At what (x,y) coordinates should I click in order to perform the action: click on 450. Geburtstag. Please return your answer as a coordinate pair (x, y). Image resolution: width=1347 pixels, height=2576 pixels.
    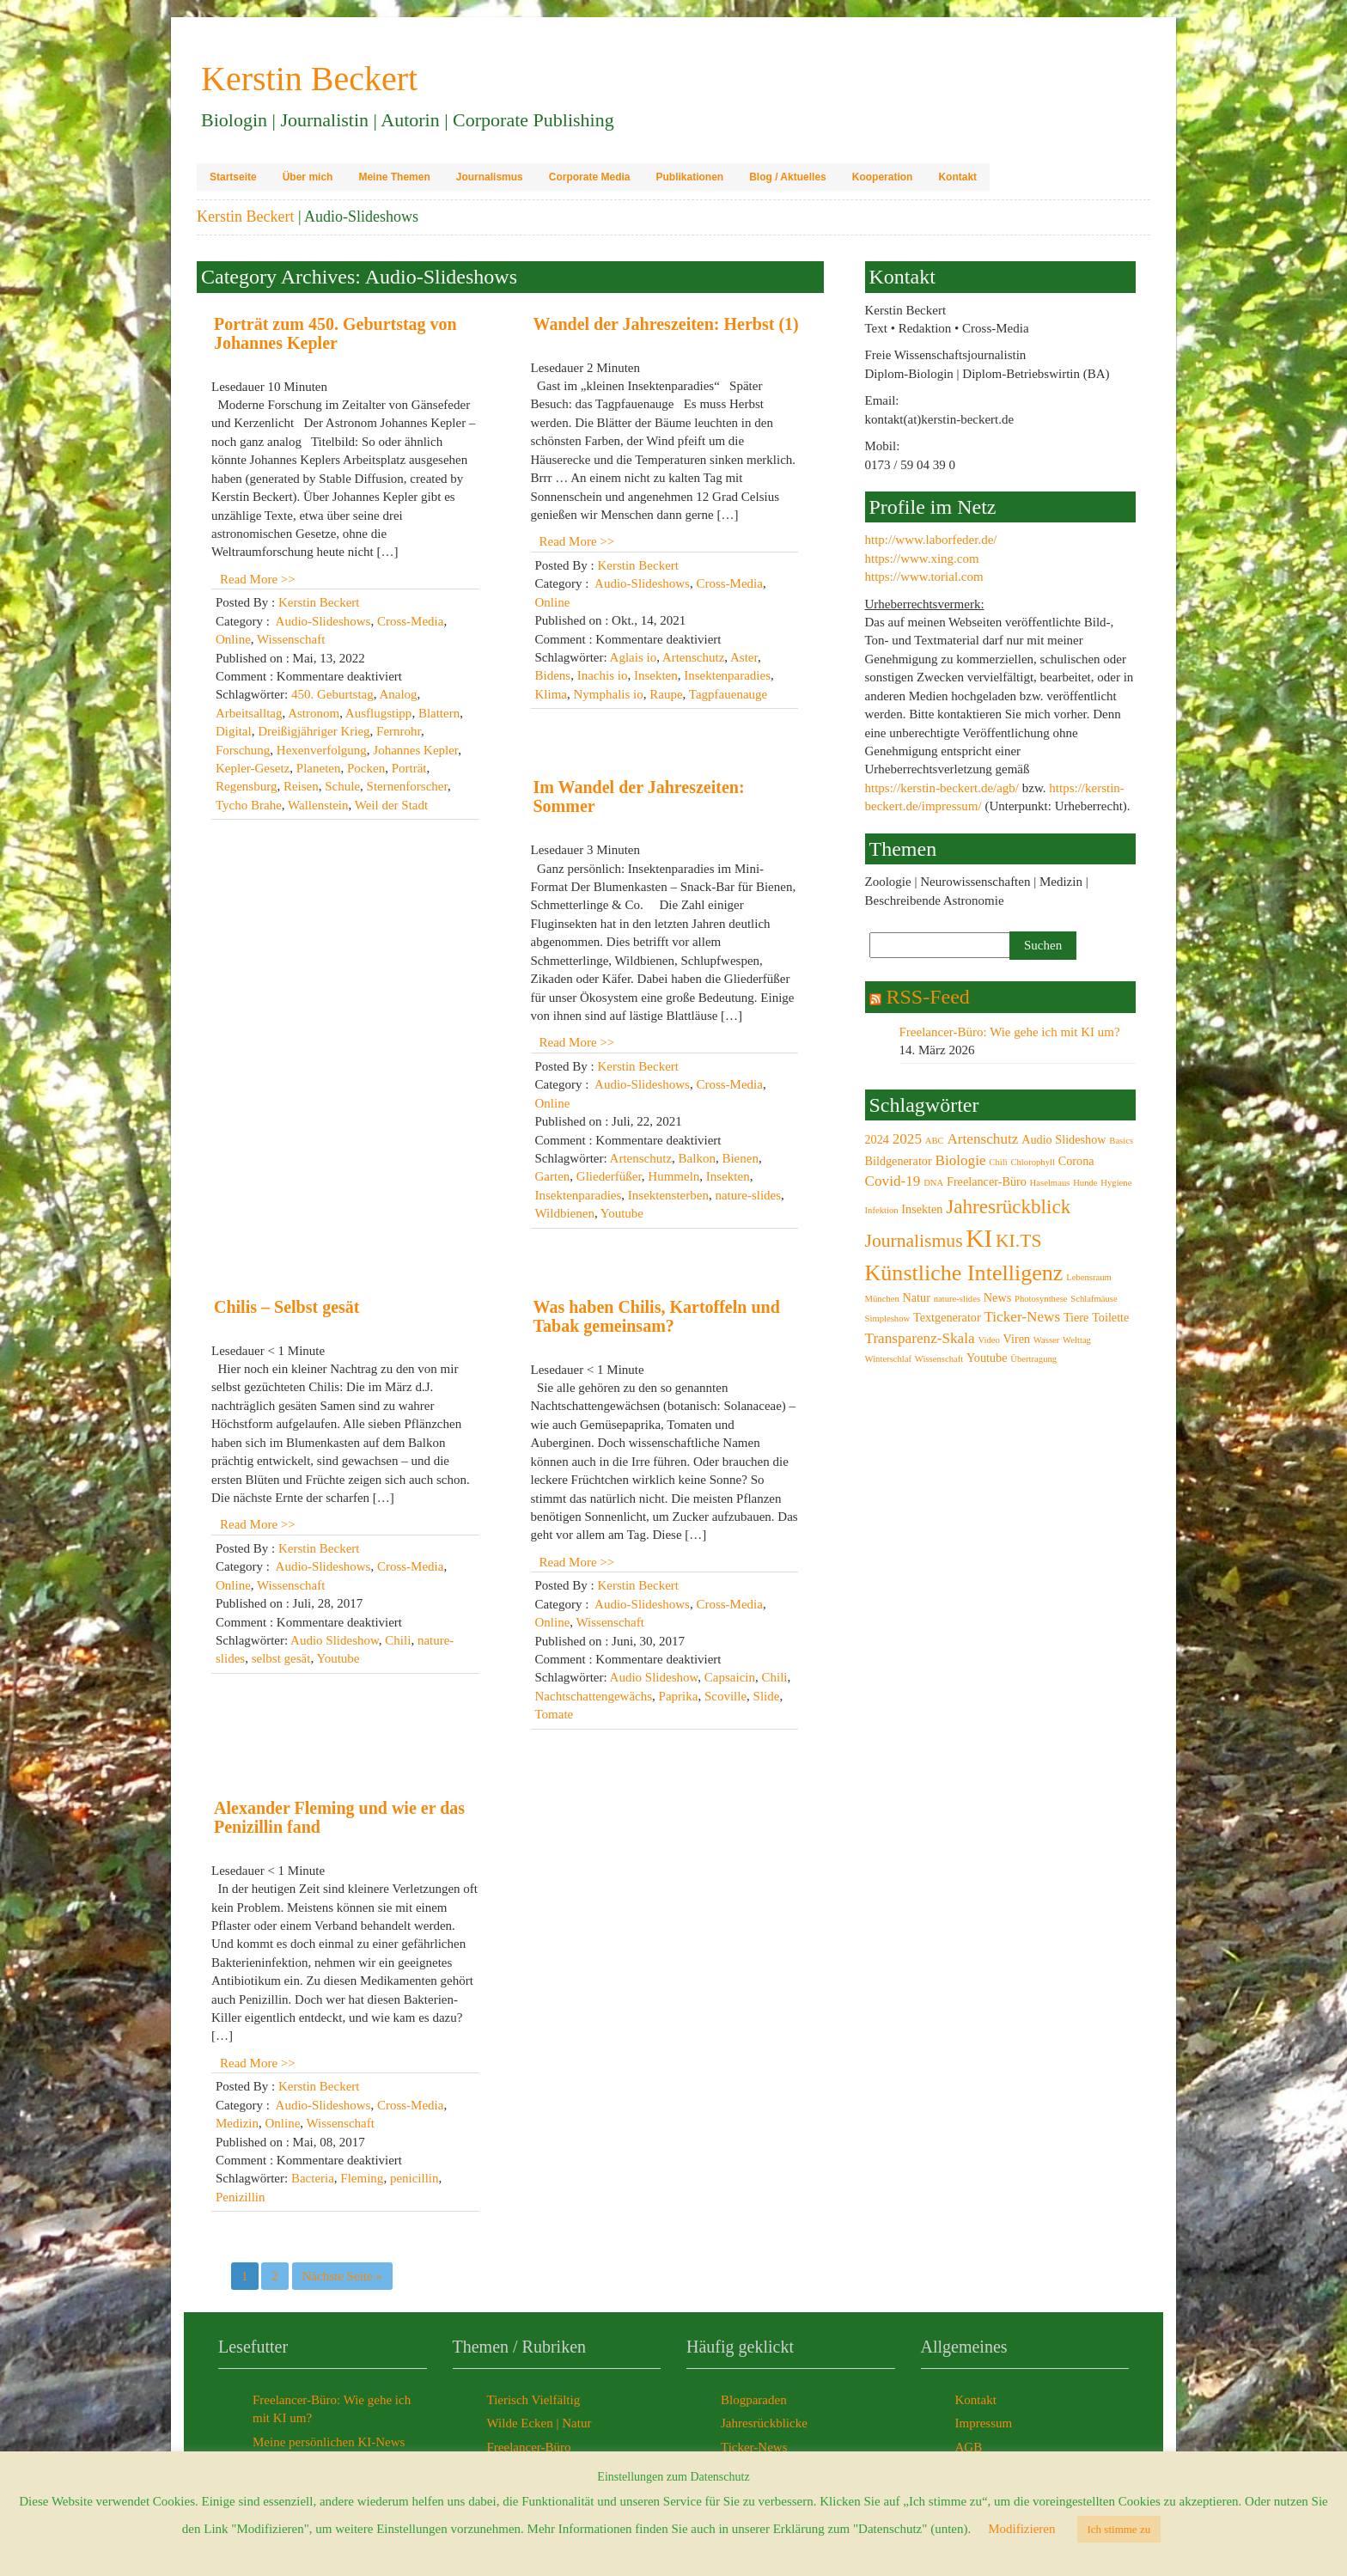
    Looking at the image, I should click on (332, 694).